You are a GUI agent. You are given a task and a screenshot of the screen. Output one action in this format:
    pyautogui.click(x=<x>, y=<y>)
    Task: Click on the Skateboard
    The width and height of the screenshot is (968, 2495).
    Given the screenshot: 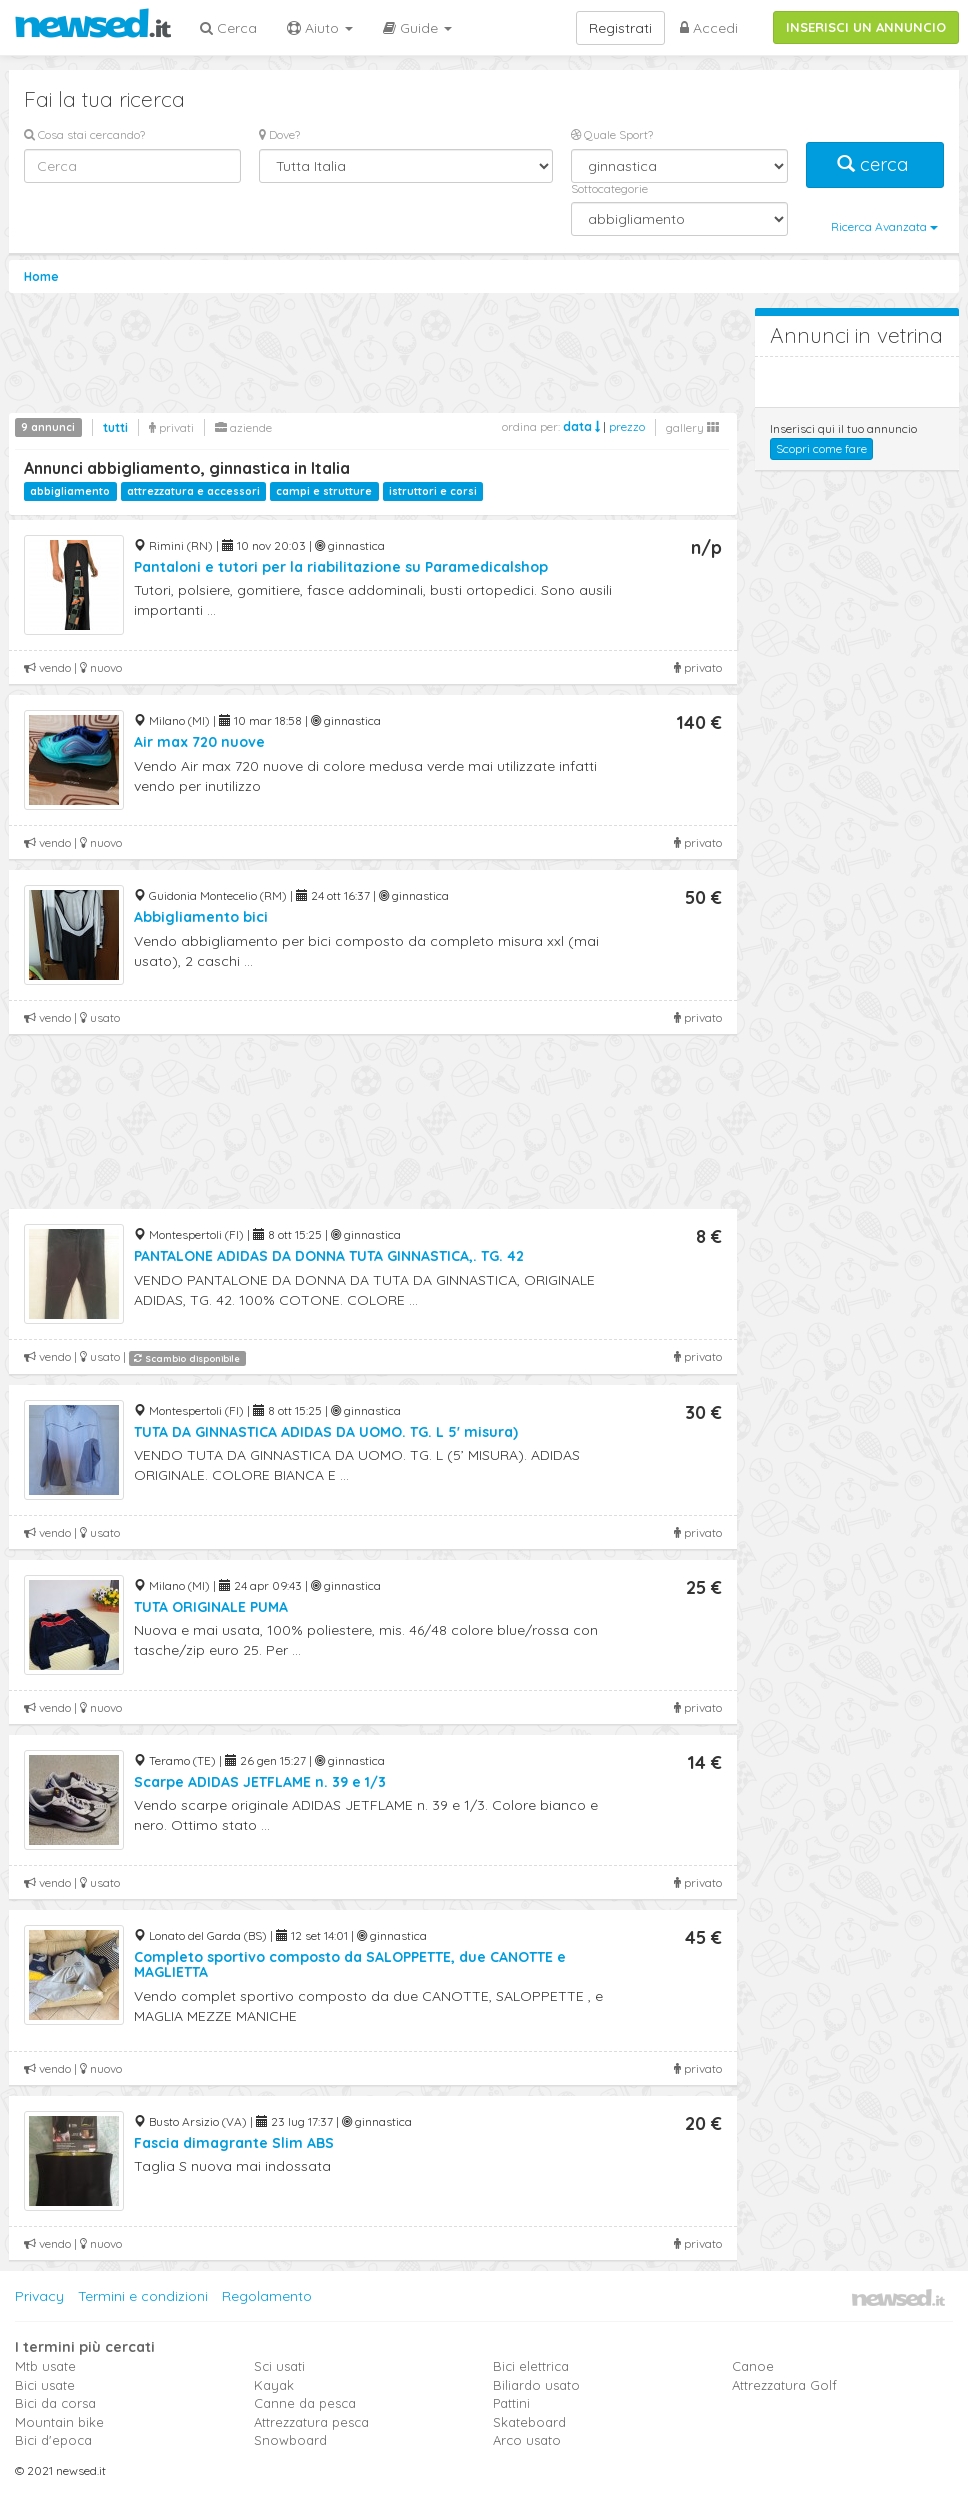 What is the action you would take?
    pyautogui.click(x=529, y=2422)
    